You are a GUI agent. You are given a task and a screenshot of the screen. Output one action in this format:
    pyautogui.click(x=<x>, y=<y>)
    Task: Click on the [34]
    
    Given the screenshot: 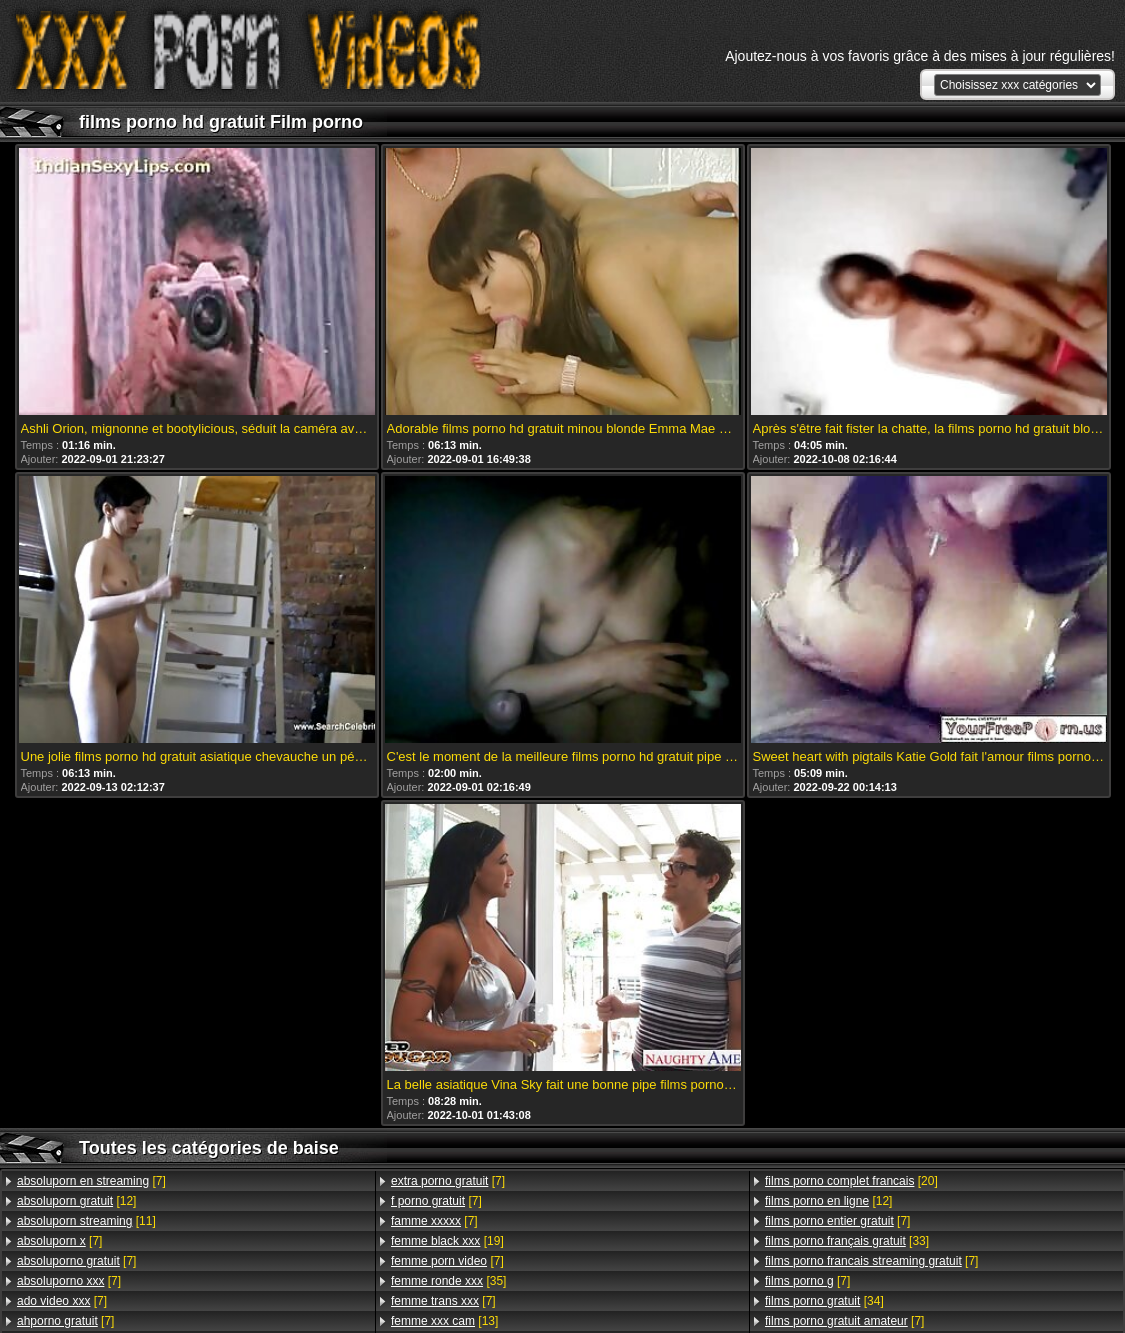 What is the action you would take?
    pyautogui.click(x=824, y=1301)
    